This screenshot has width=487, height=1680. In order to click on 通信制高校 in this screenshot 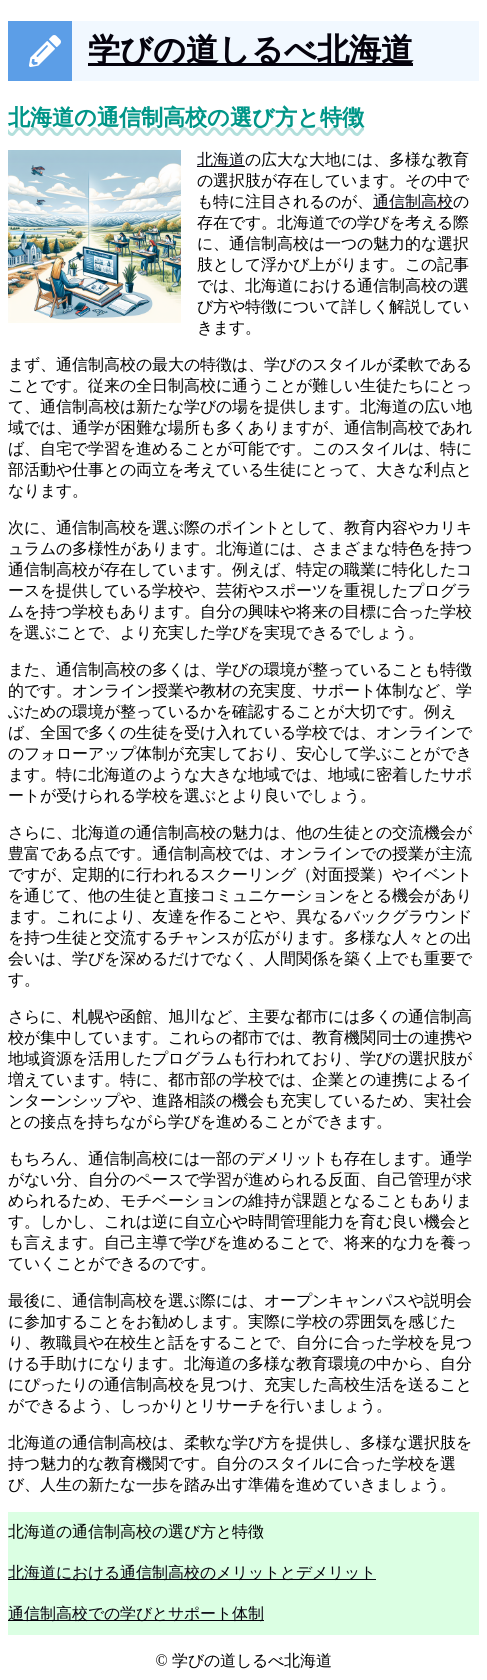, I will do `click(413, 201)`.